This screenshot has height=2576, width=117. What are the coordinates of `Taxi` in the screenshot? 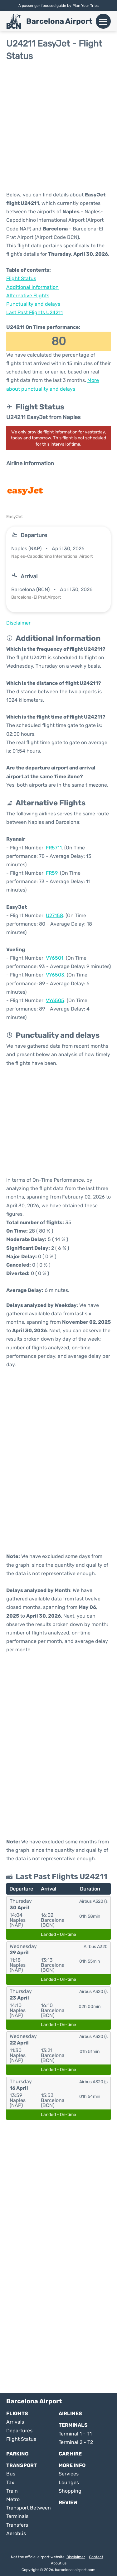 It's located at (11, 2482).